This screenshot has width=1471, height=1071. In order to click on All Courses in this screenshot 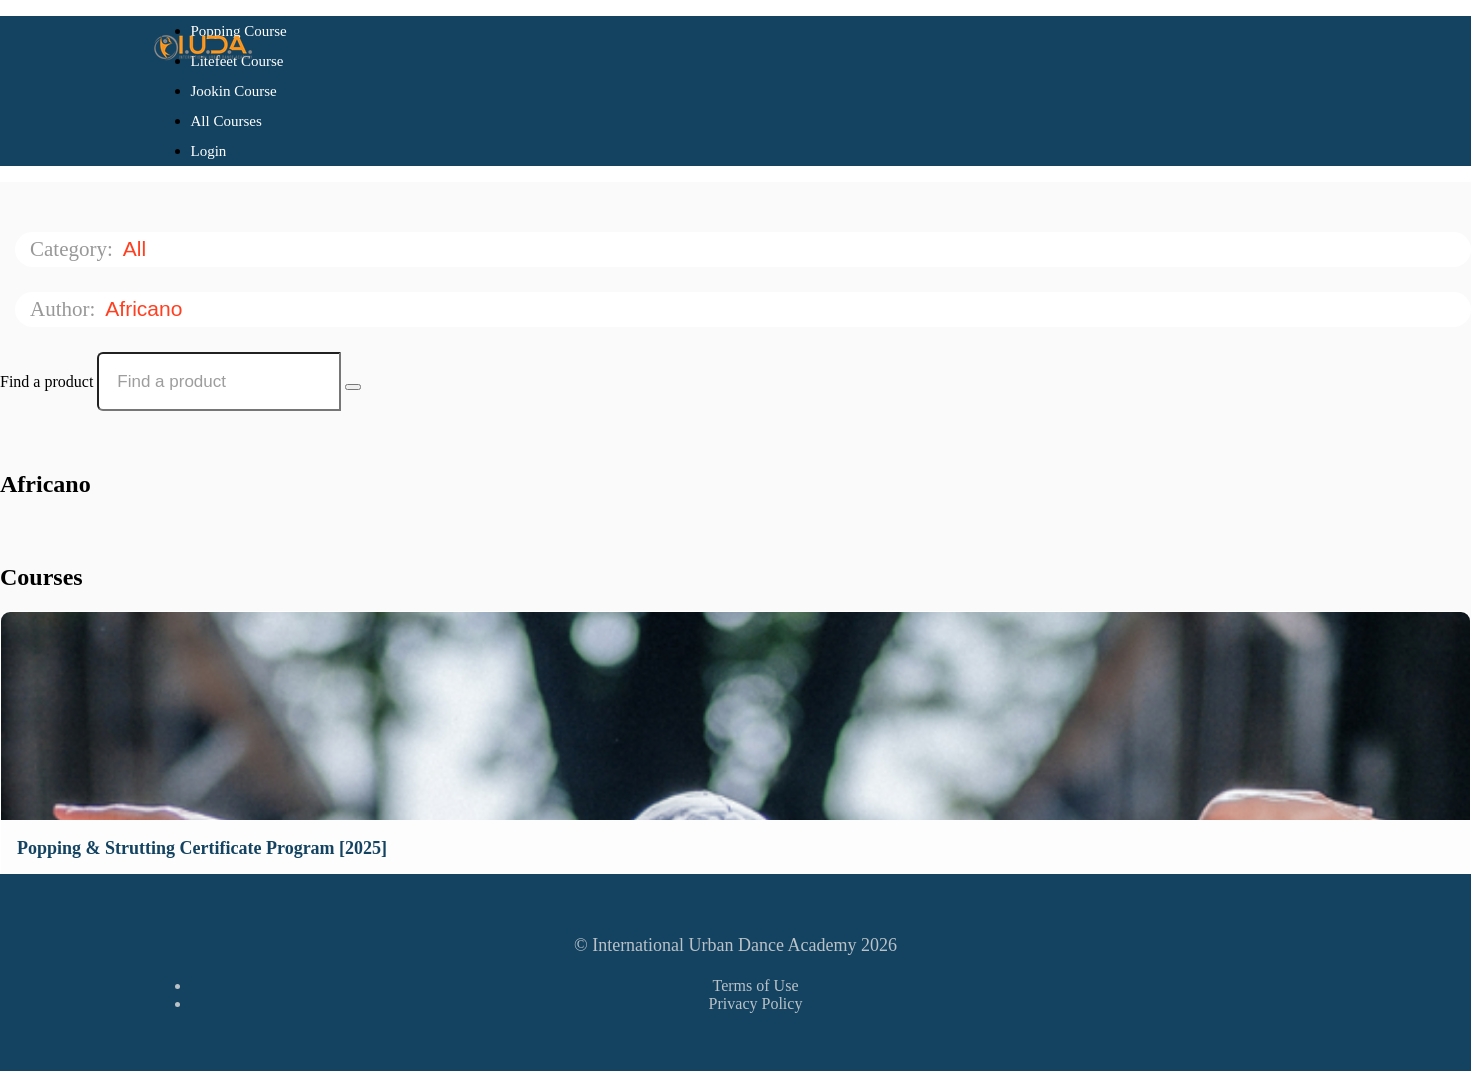, I will do `click(226, 121)`.